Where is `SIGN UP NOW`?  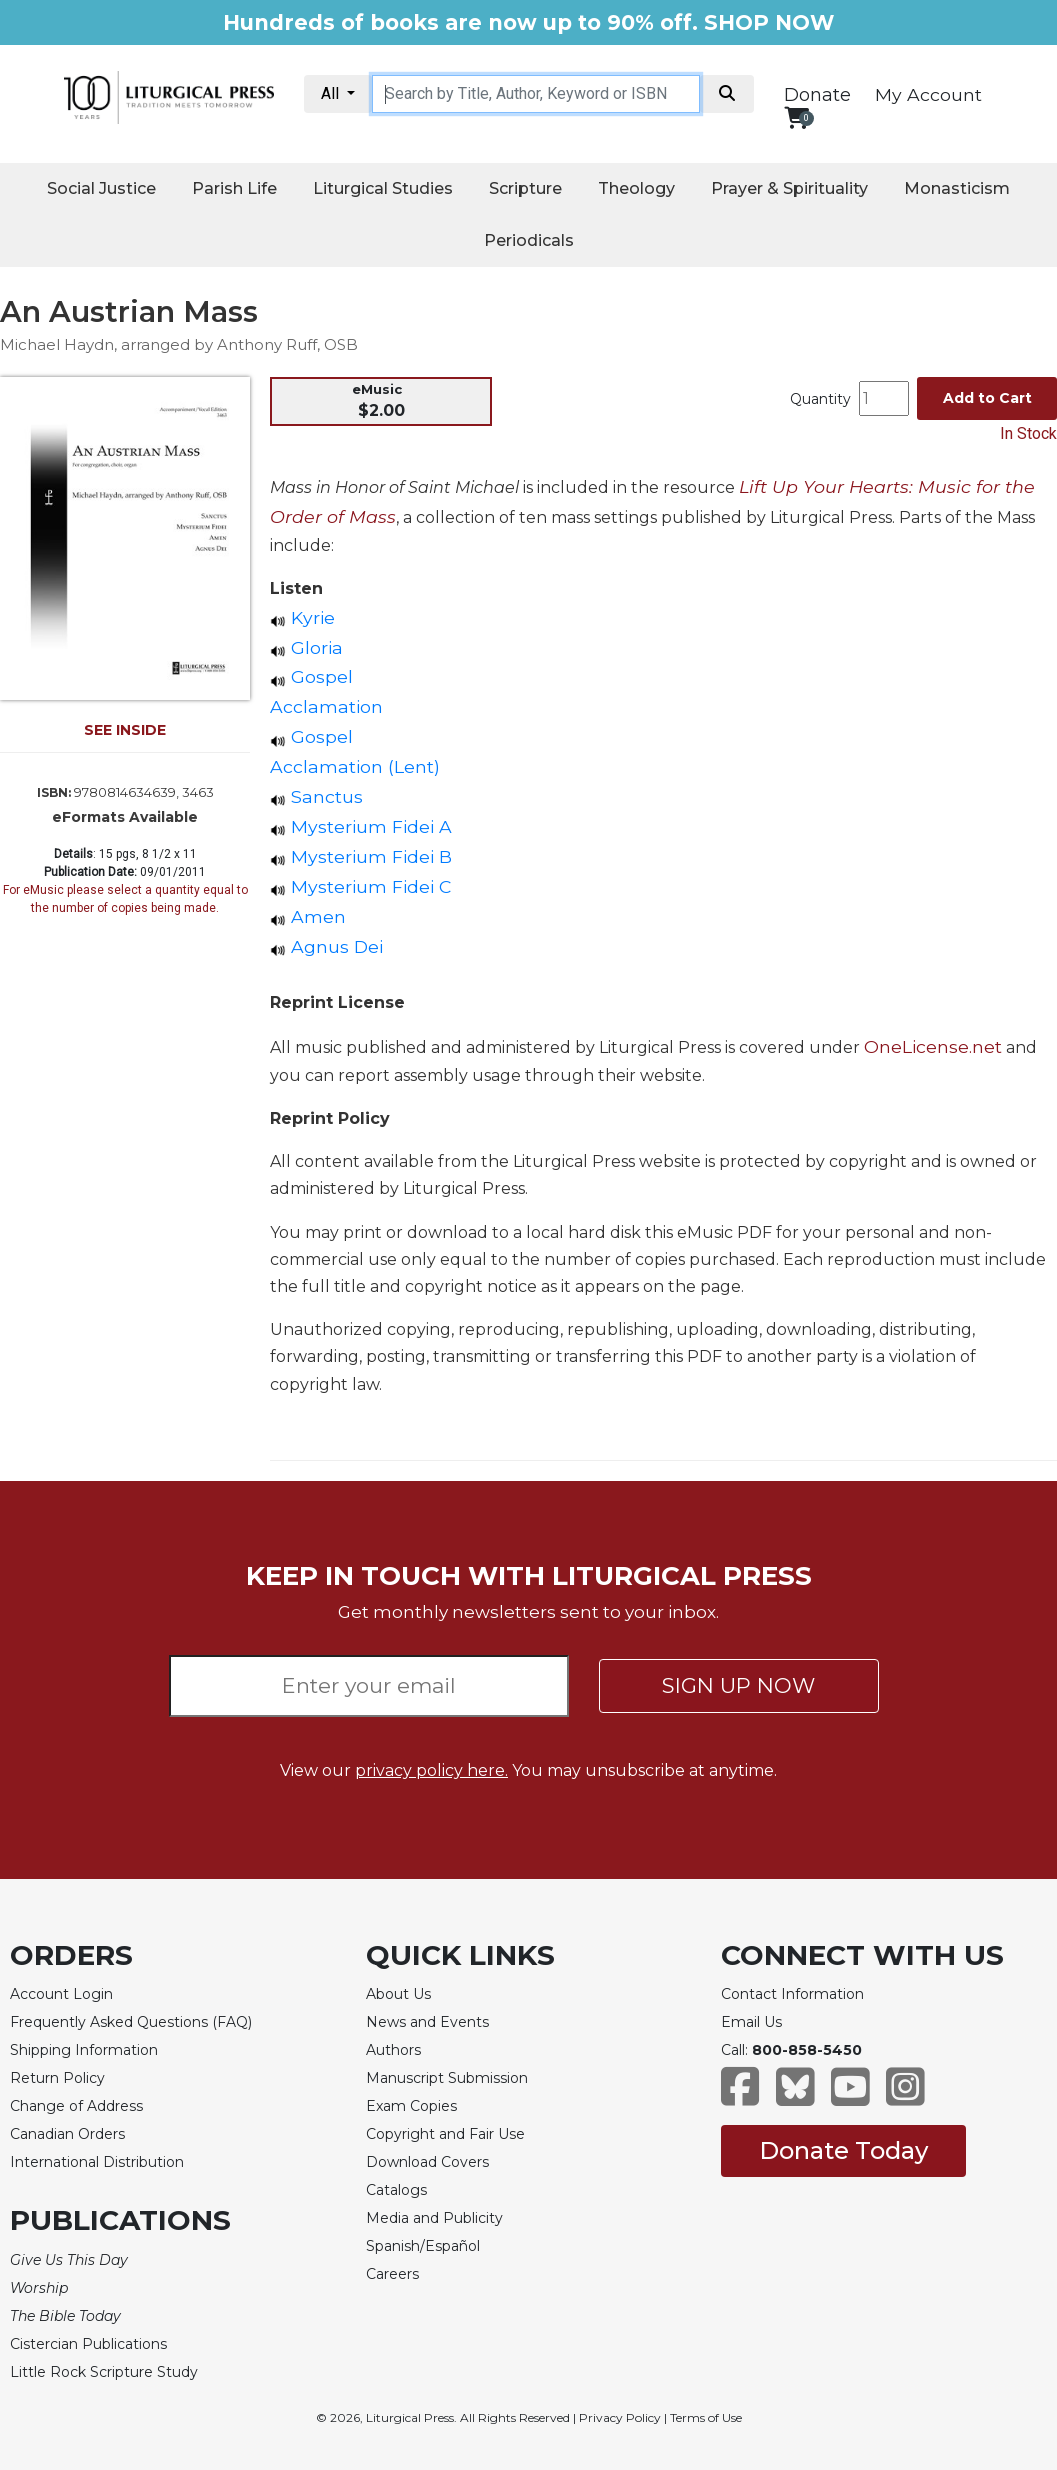
SIGN UP NOW is located at coordinates (738, 1685).